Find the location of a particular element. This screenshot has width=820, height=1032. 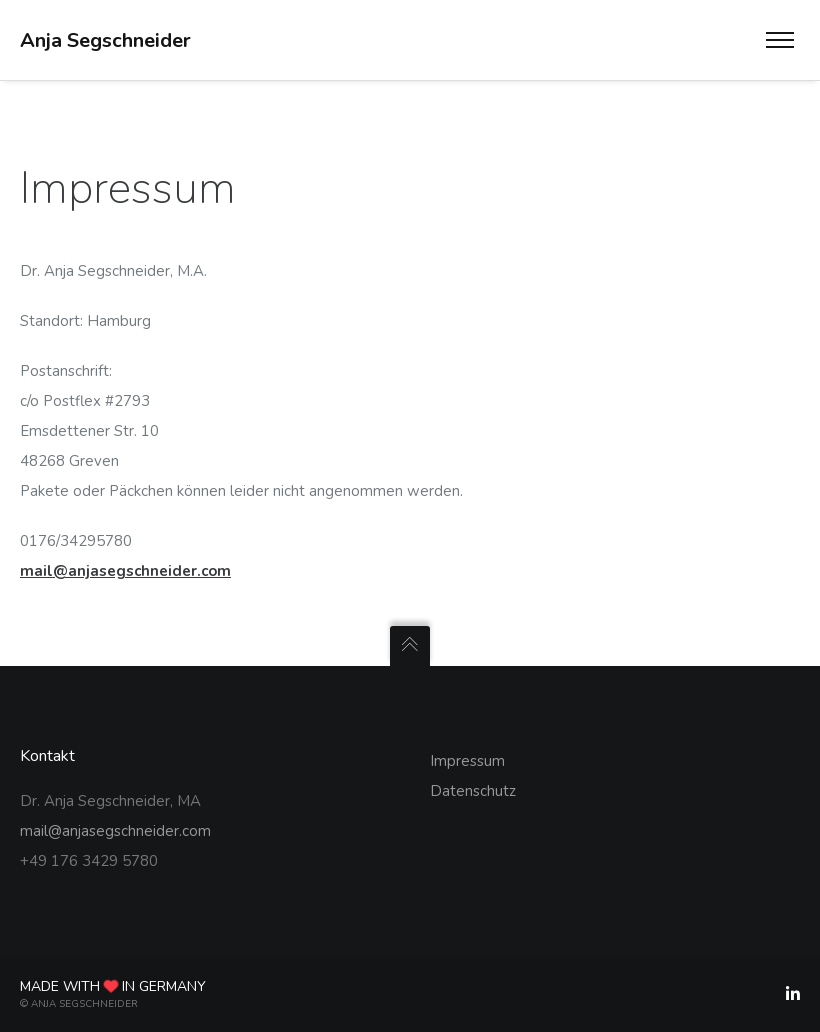

Datenschutz is located at coordinates (473, 791).